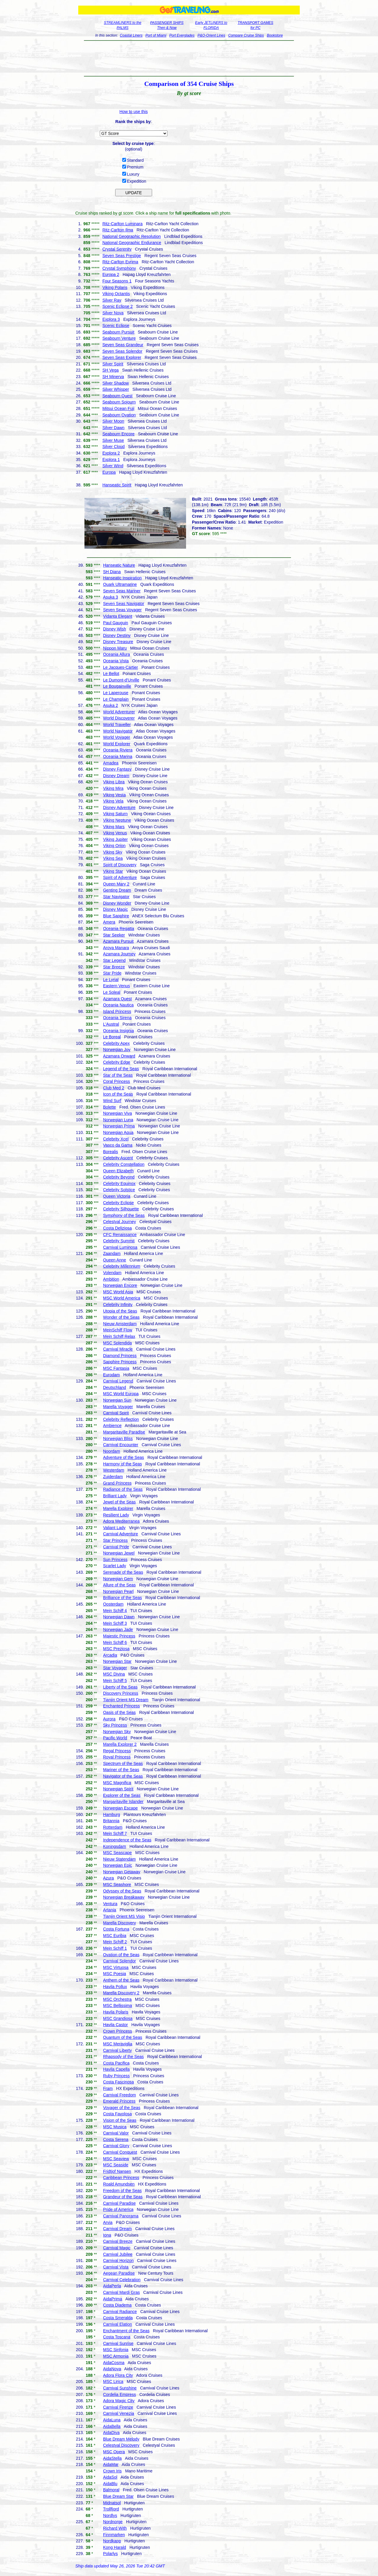  I want to click on Seven Seas Grandeur, so click(123, 344).